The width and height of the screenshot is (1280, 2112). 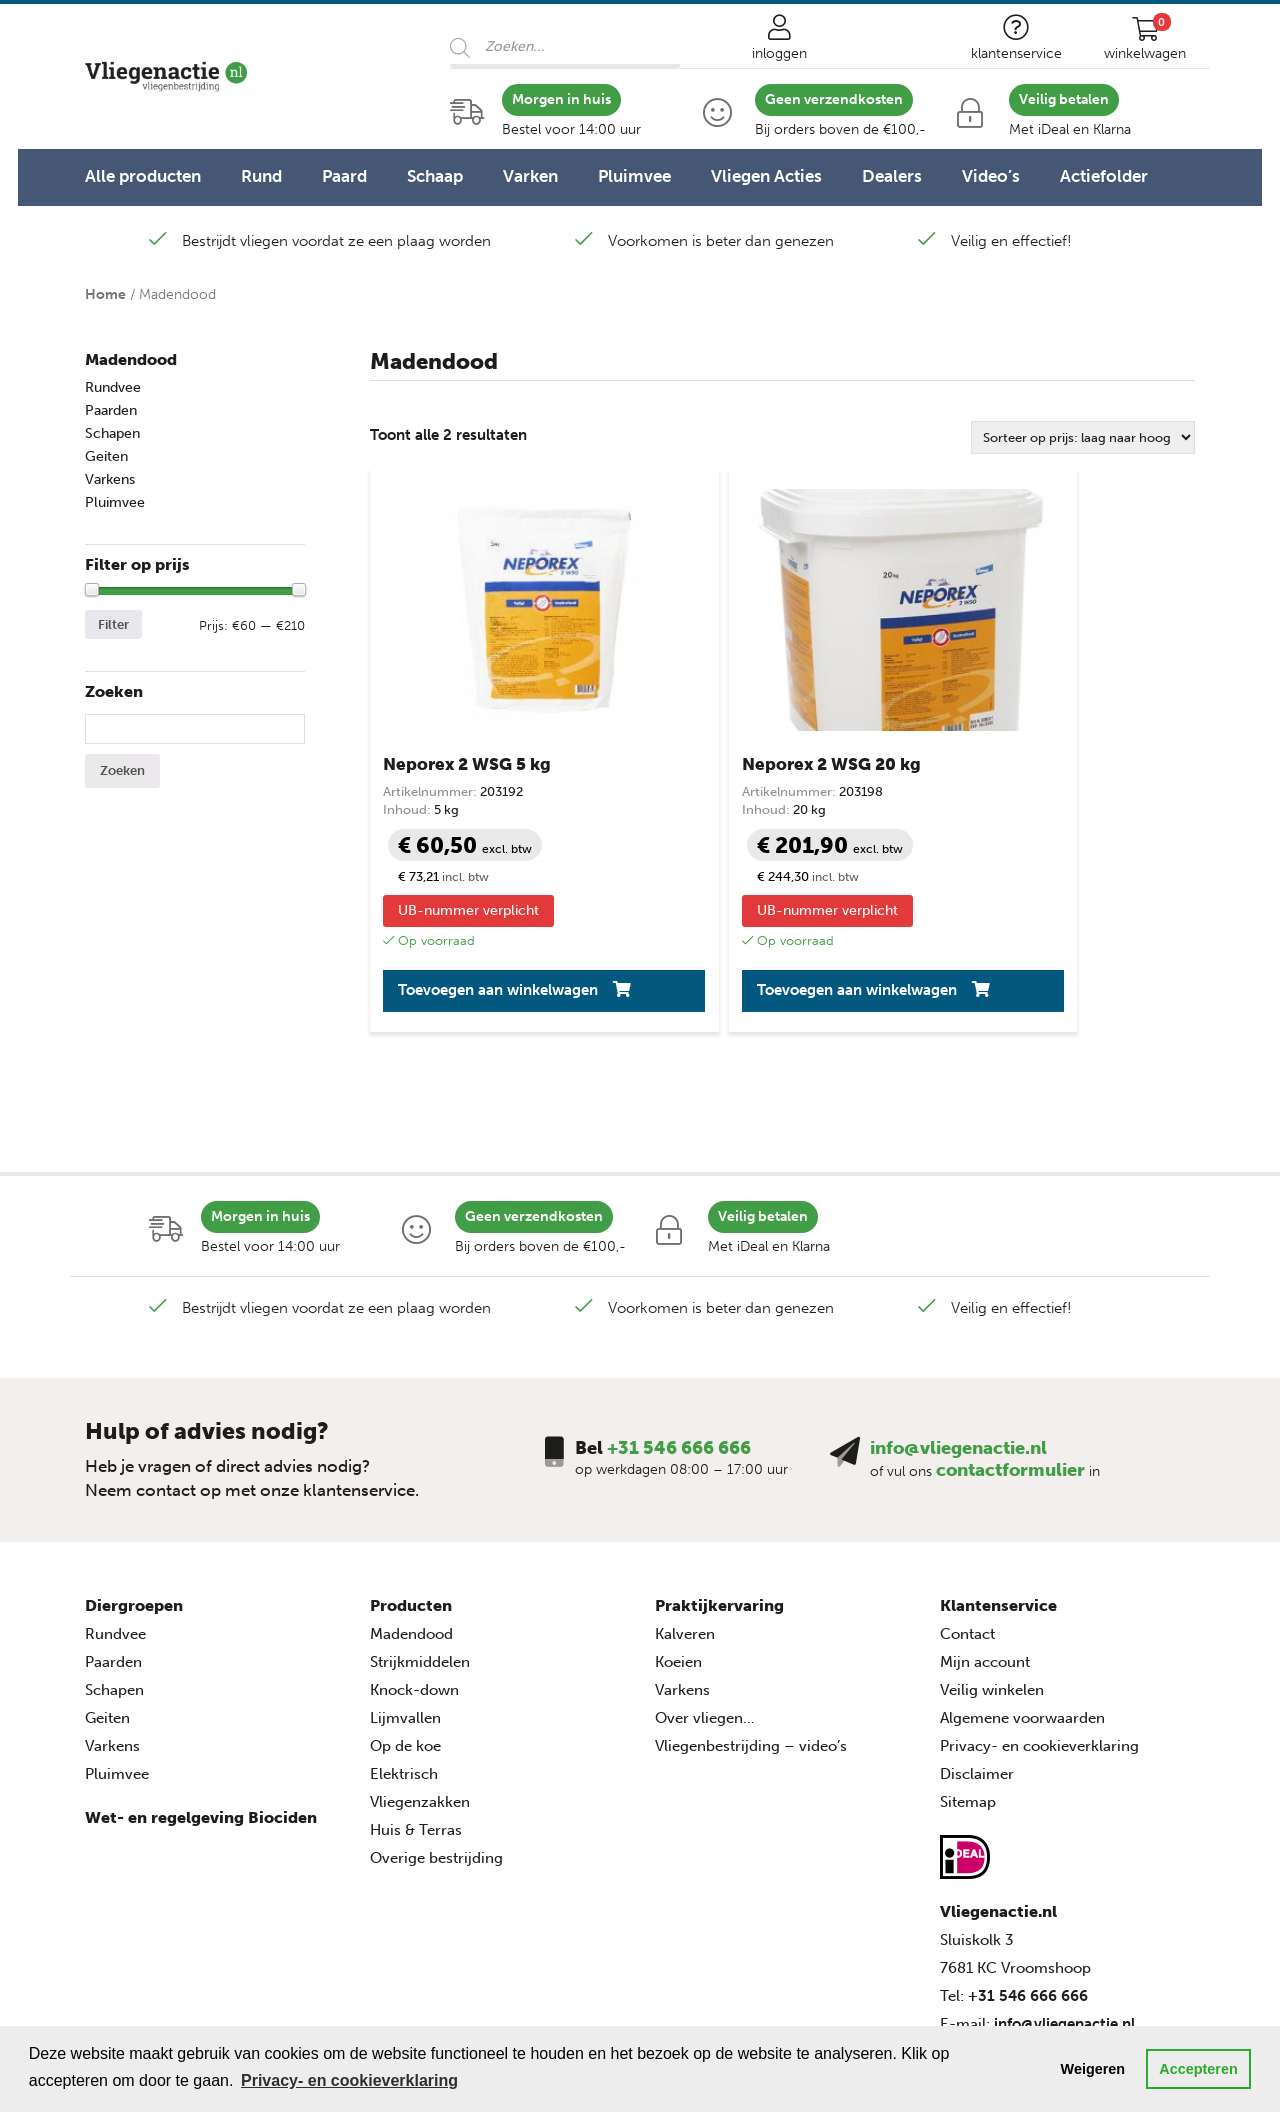 What do you see at coordinates (420, 1596) in the screenshot?
I see `Strijkmiddelen` at bounding box center [420, 1596].